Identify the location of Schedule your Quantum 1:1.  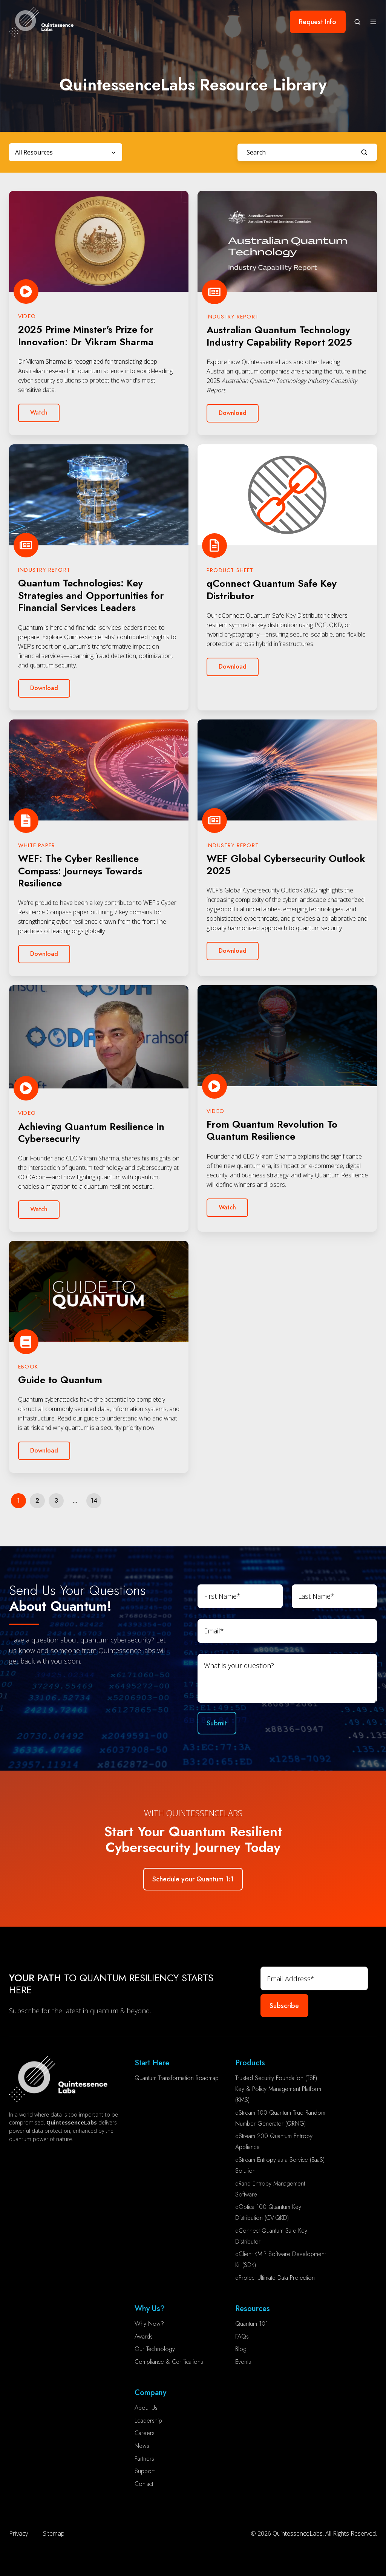
(193, 1879).